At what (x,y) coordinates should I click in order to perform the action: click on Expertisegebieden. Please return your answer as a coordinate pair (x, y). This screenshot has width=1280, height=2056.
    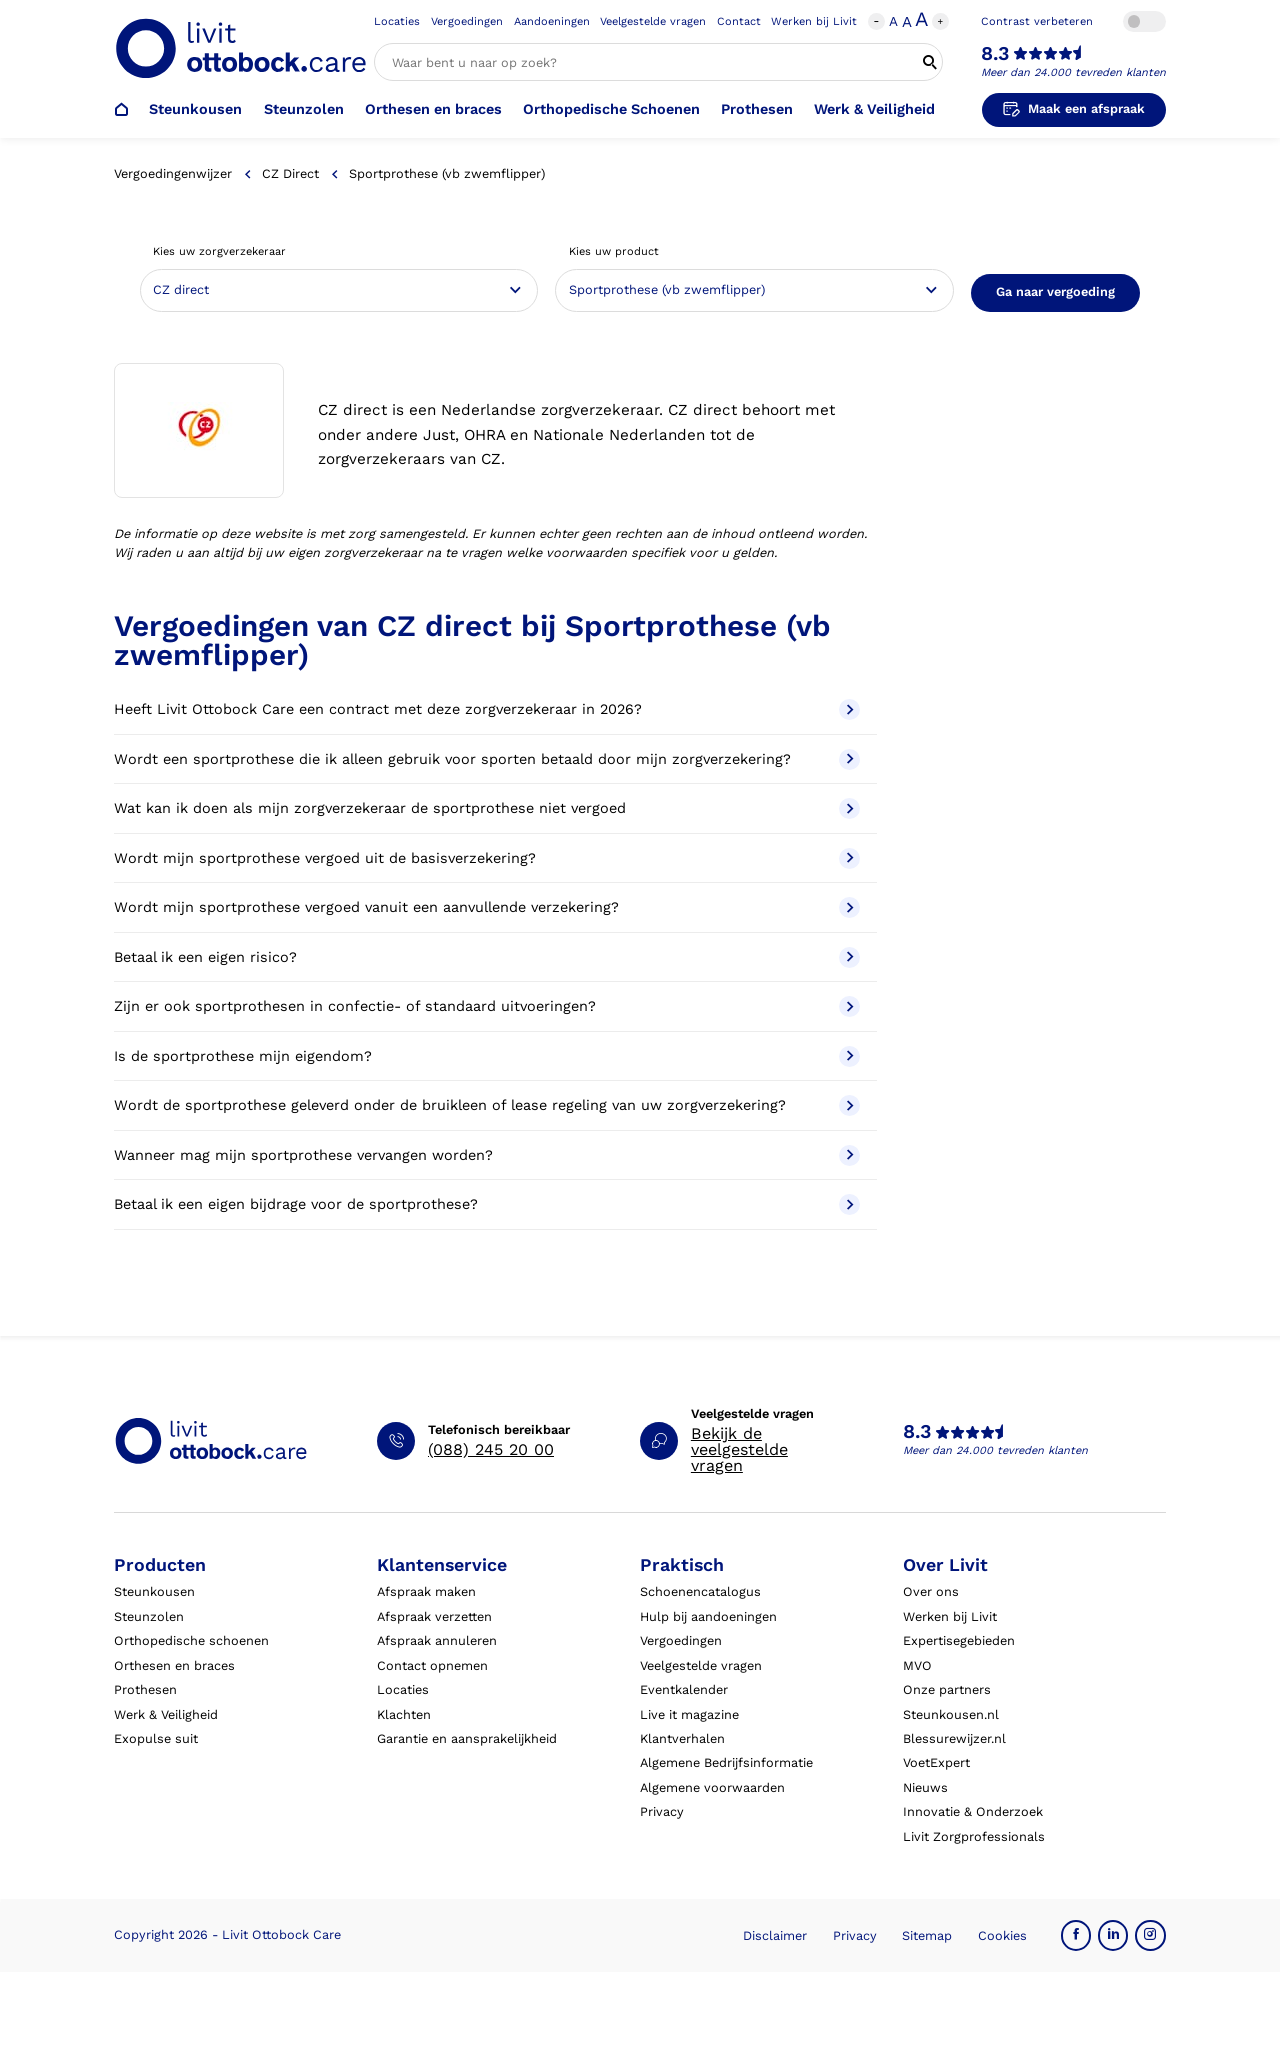
    Looking at the image, I should click on (959, 1640).